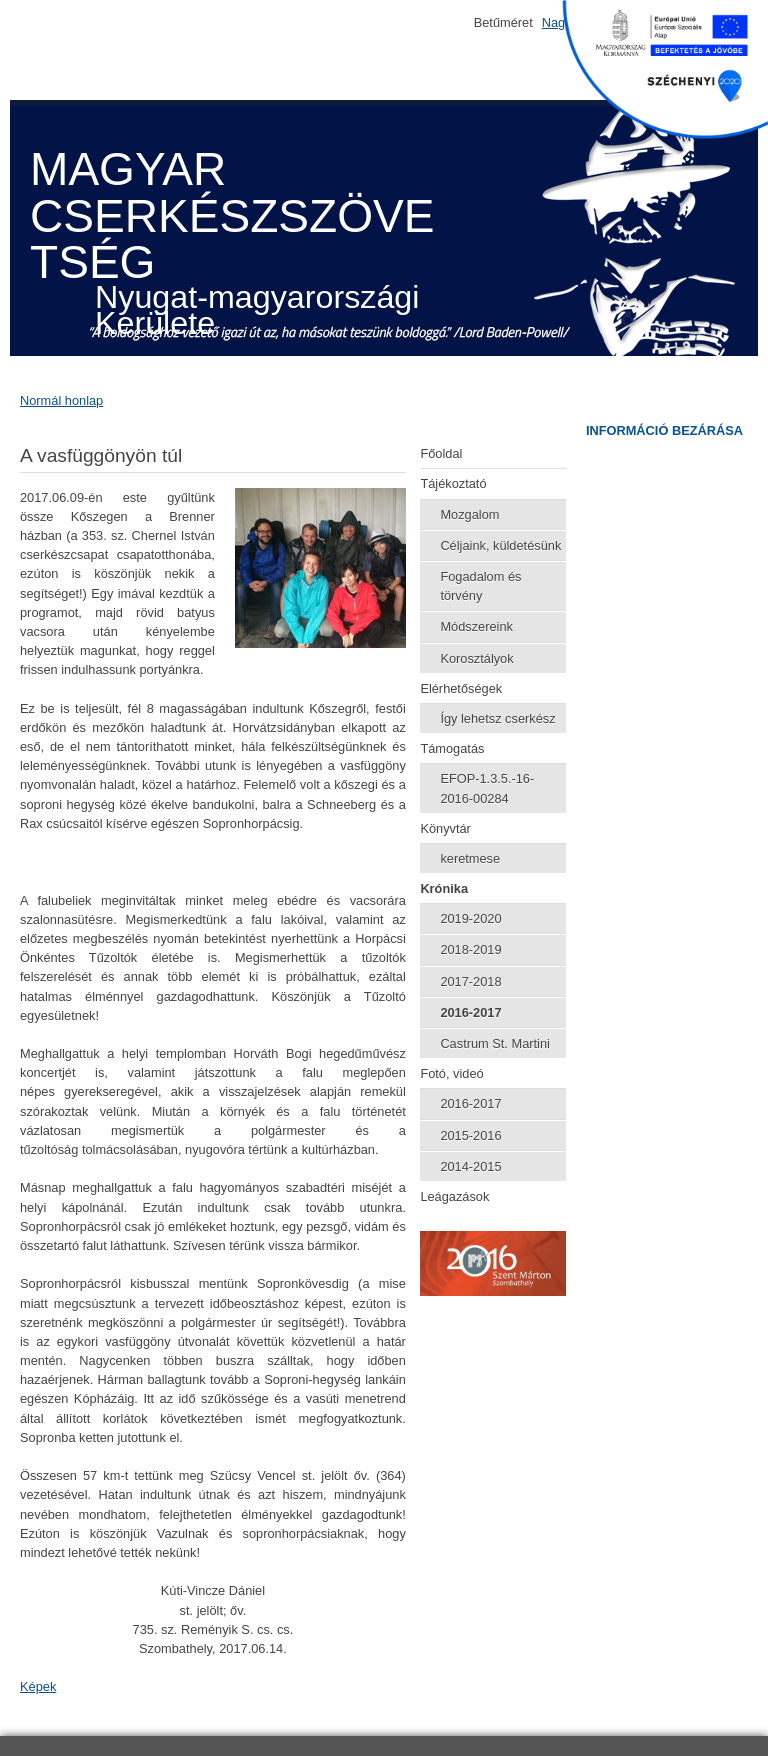 The image size is (768, 1756). What do you see at coordinates (61, 400) in the screenshot?
I see `Normál honlap` at bounding box center [61, 400].